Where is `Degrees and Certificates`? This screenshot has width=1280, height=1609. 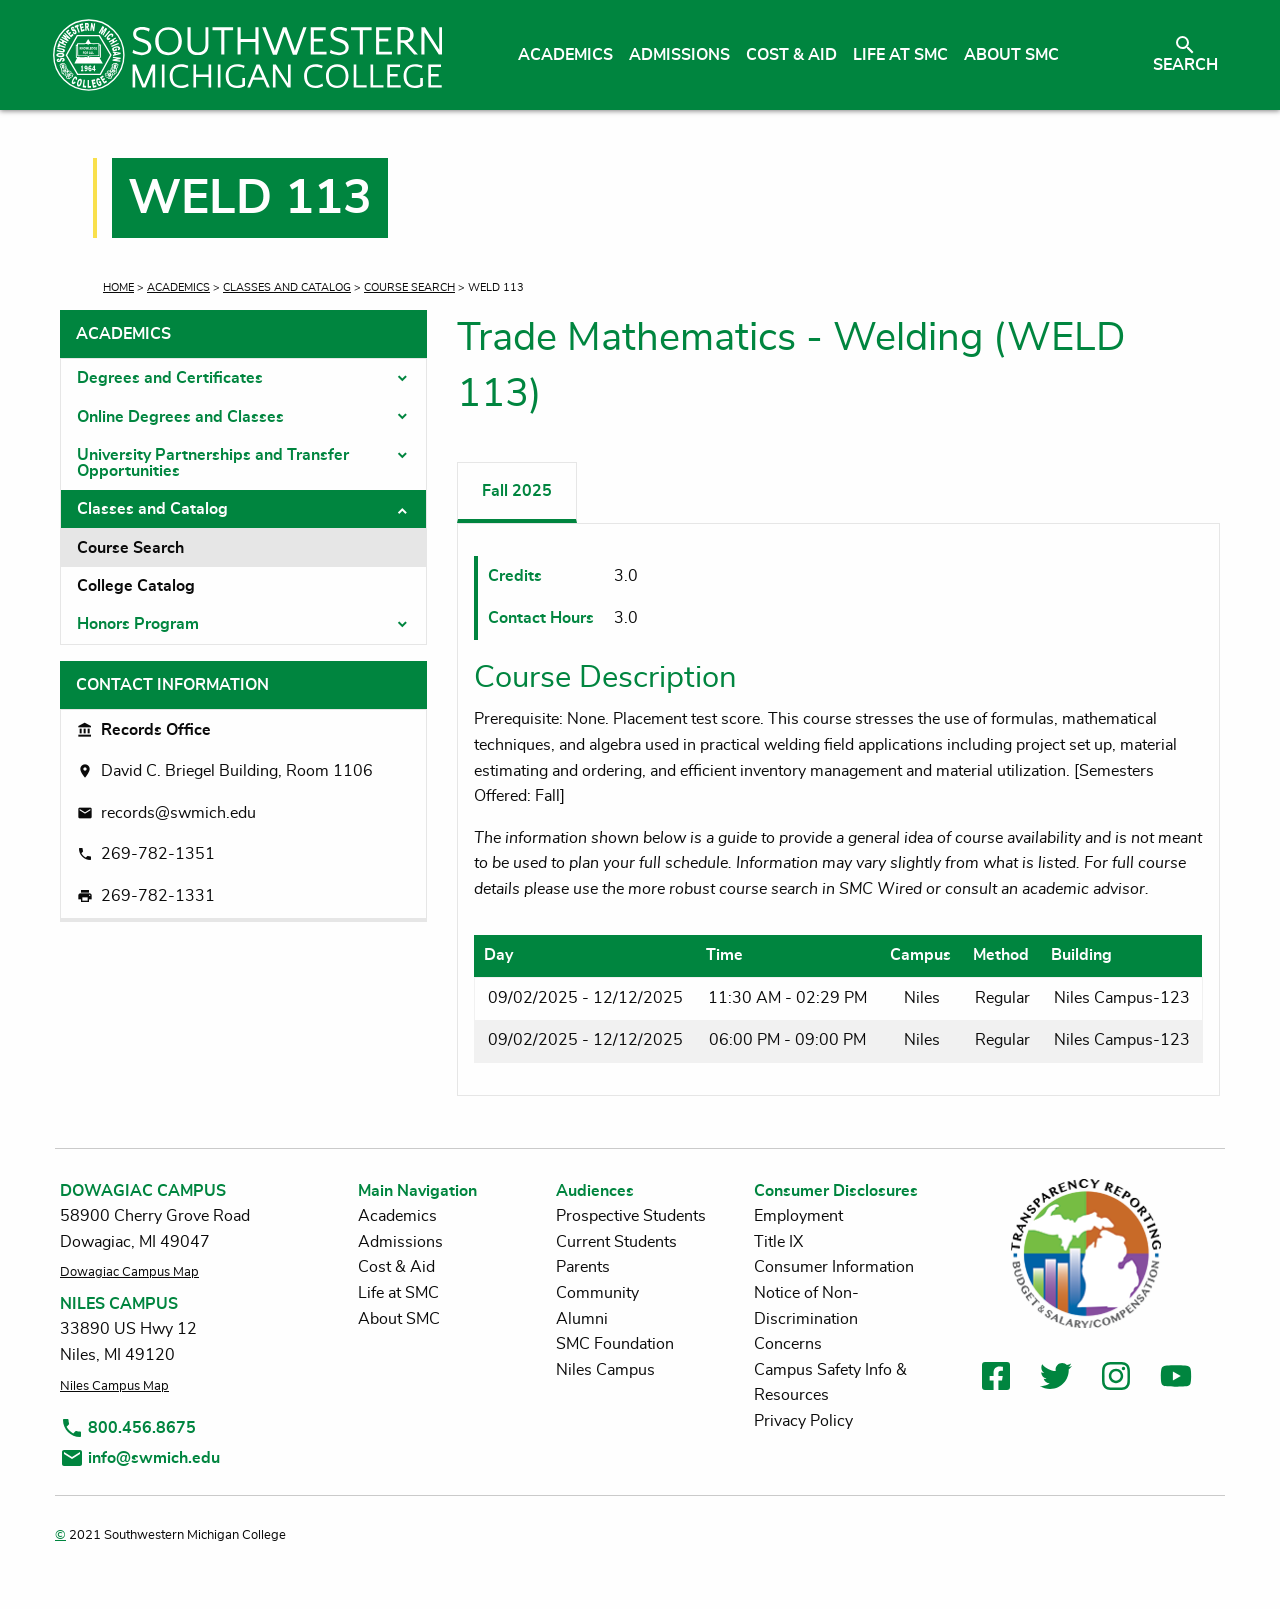
Degrees and Certificates is located at coordinates (170, 378).